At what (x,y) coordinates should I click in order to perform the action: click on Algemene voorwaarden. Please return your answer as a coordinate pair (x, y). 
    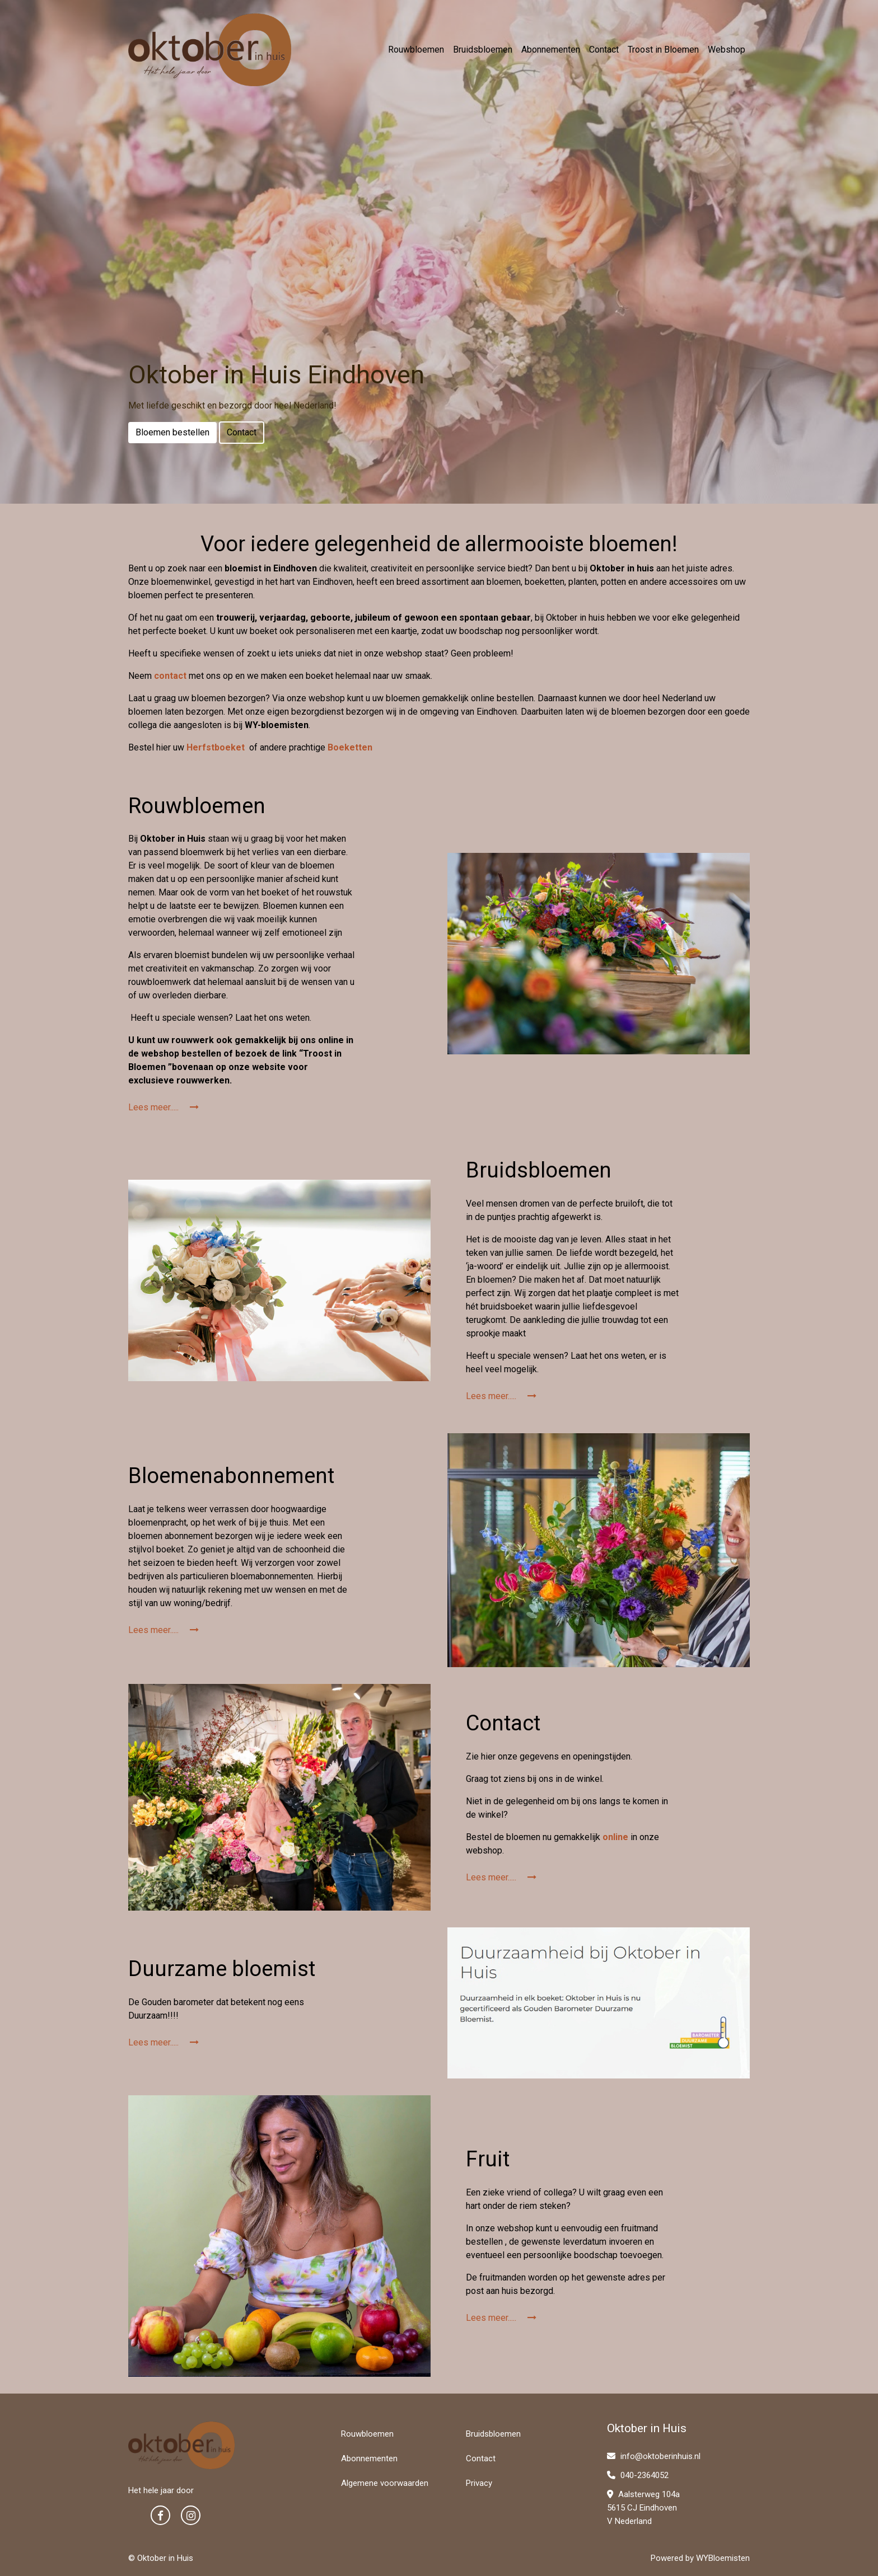
    Looking at the image, I should click on (384, 2483).